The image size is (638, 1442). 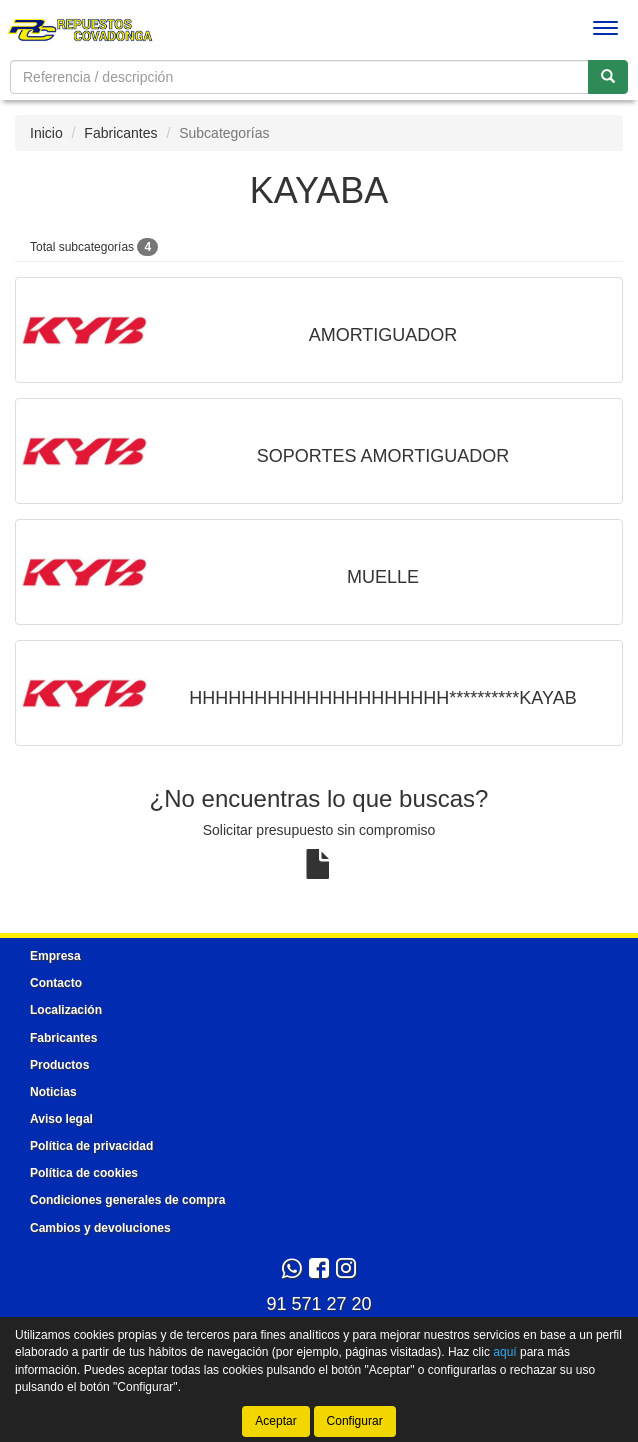 What do you see at coordinates (608, 77) in the screenshot?
I see `[Buscar]` at bounding box center [608, 77].